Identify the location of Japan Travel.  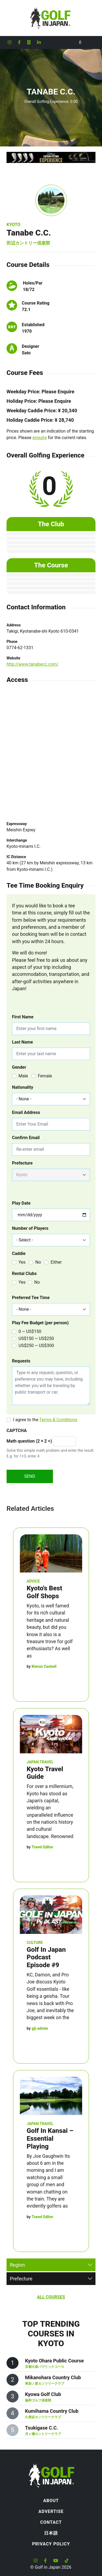
(40, 1762).